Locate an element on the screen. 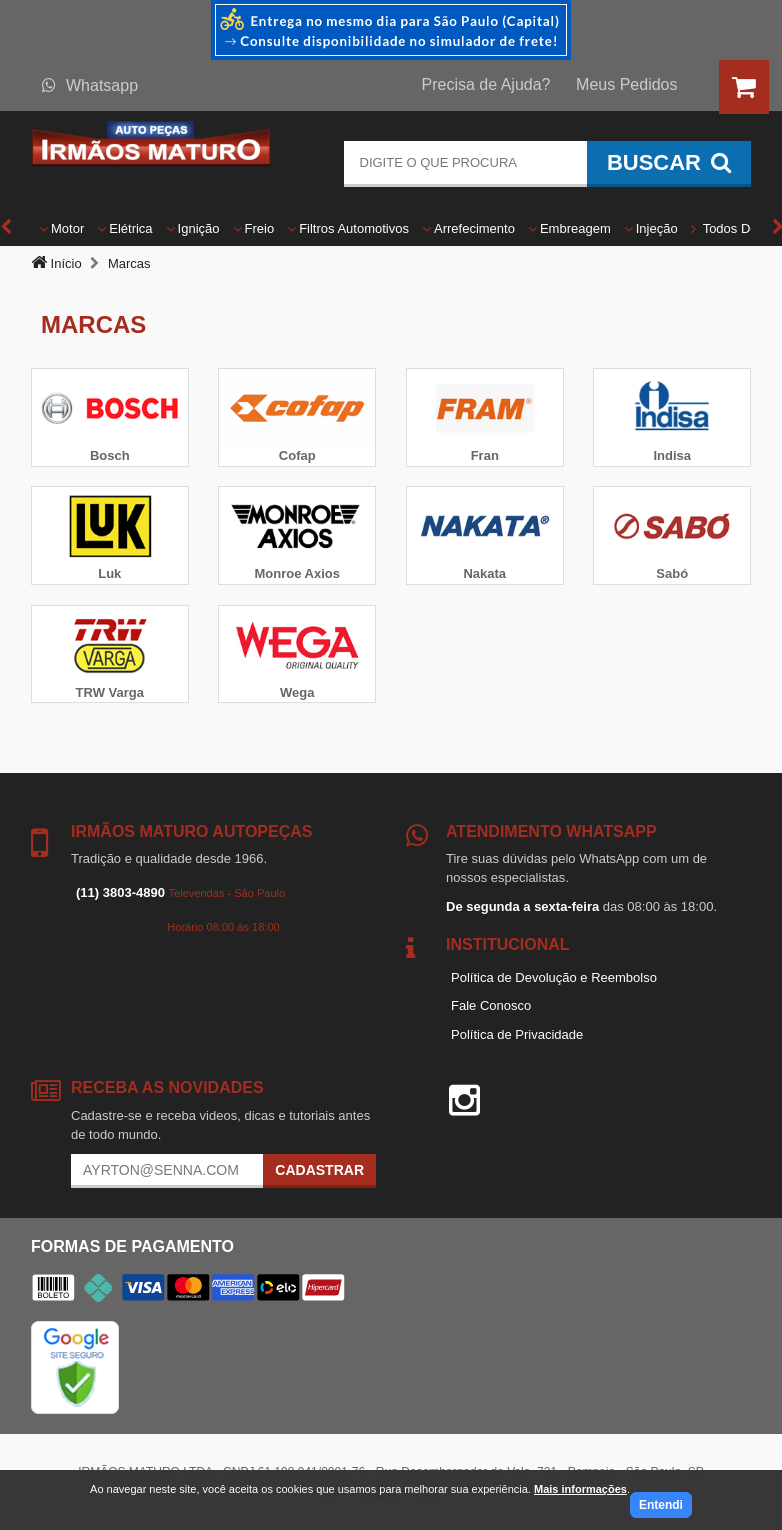 The height and width of the screenshot is (1530, 782). Fale Conosco is located at coordinates (491, 1005).